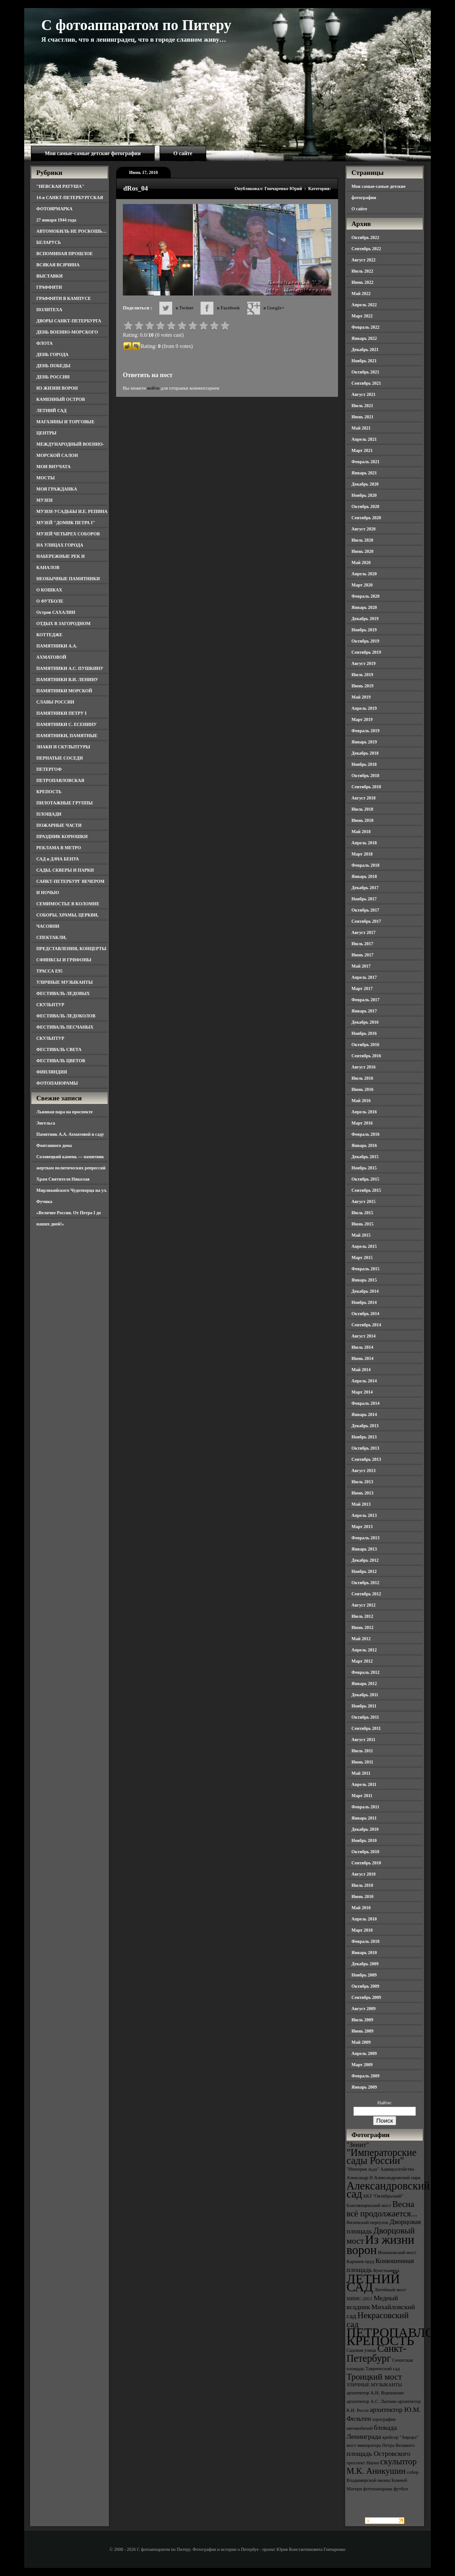 The width and height of the screenshot is (455, 2576). What do you see at coordinates (48, 814) in the screenshot?
I see `ПЛОЩАДИ` at bounding box center [48, 814].